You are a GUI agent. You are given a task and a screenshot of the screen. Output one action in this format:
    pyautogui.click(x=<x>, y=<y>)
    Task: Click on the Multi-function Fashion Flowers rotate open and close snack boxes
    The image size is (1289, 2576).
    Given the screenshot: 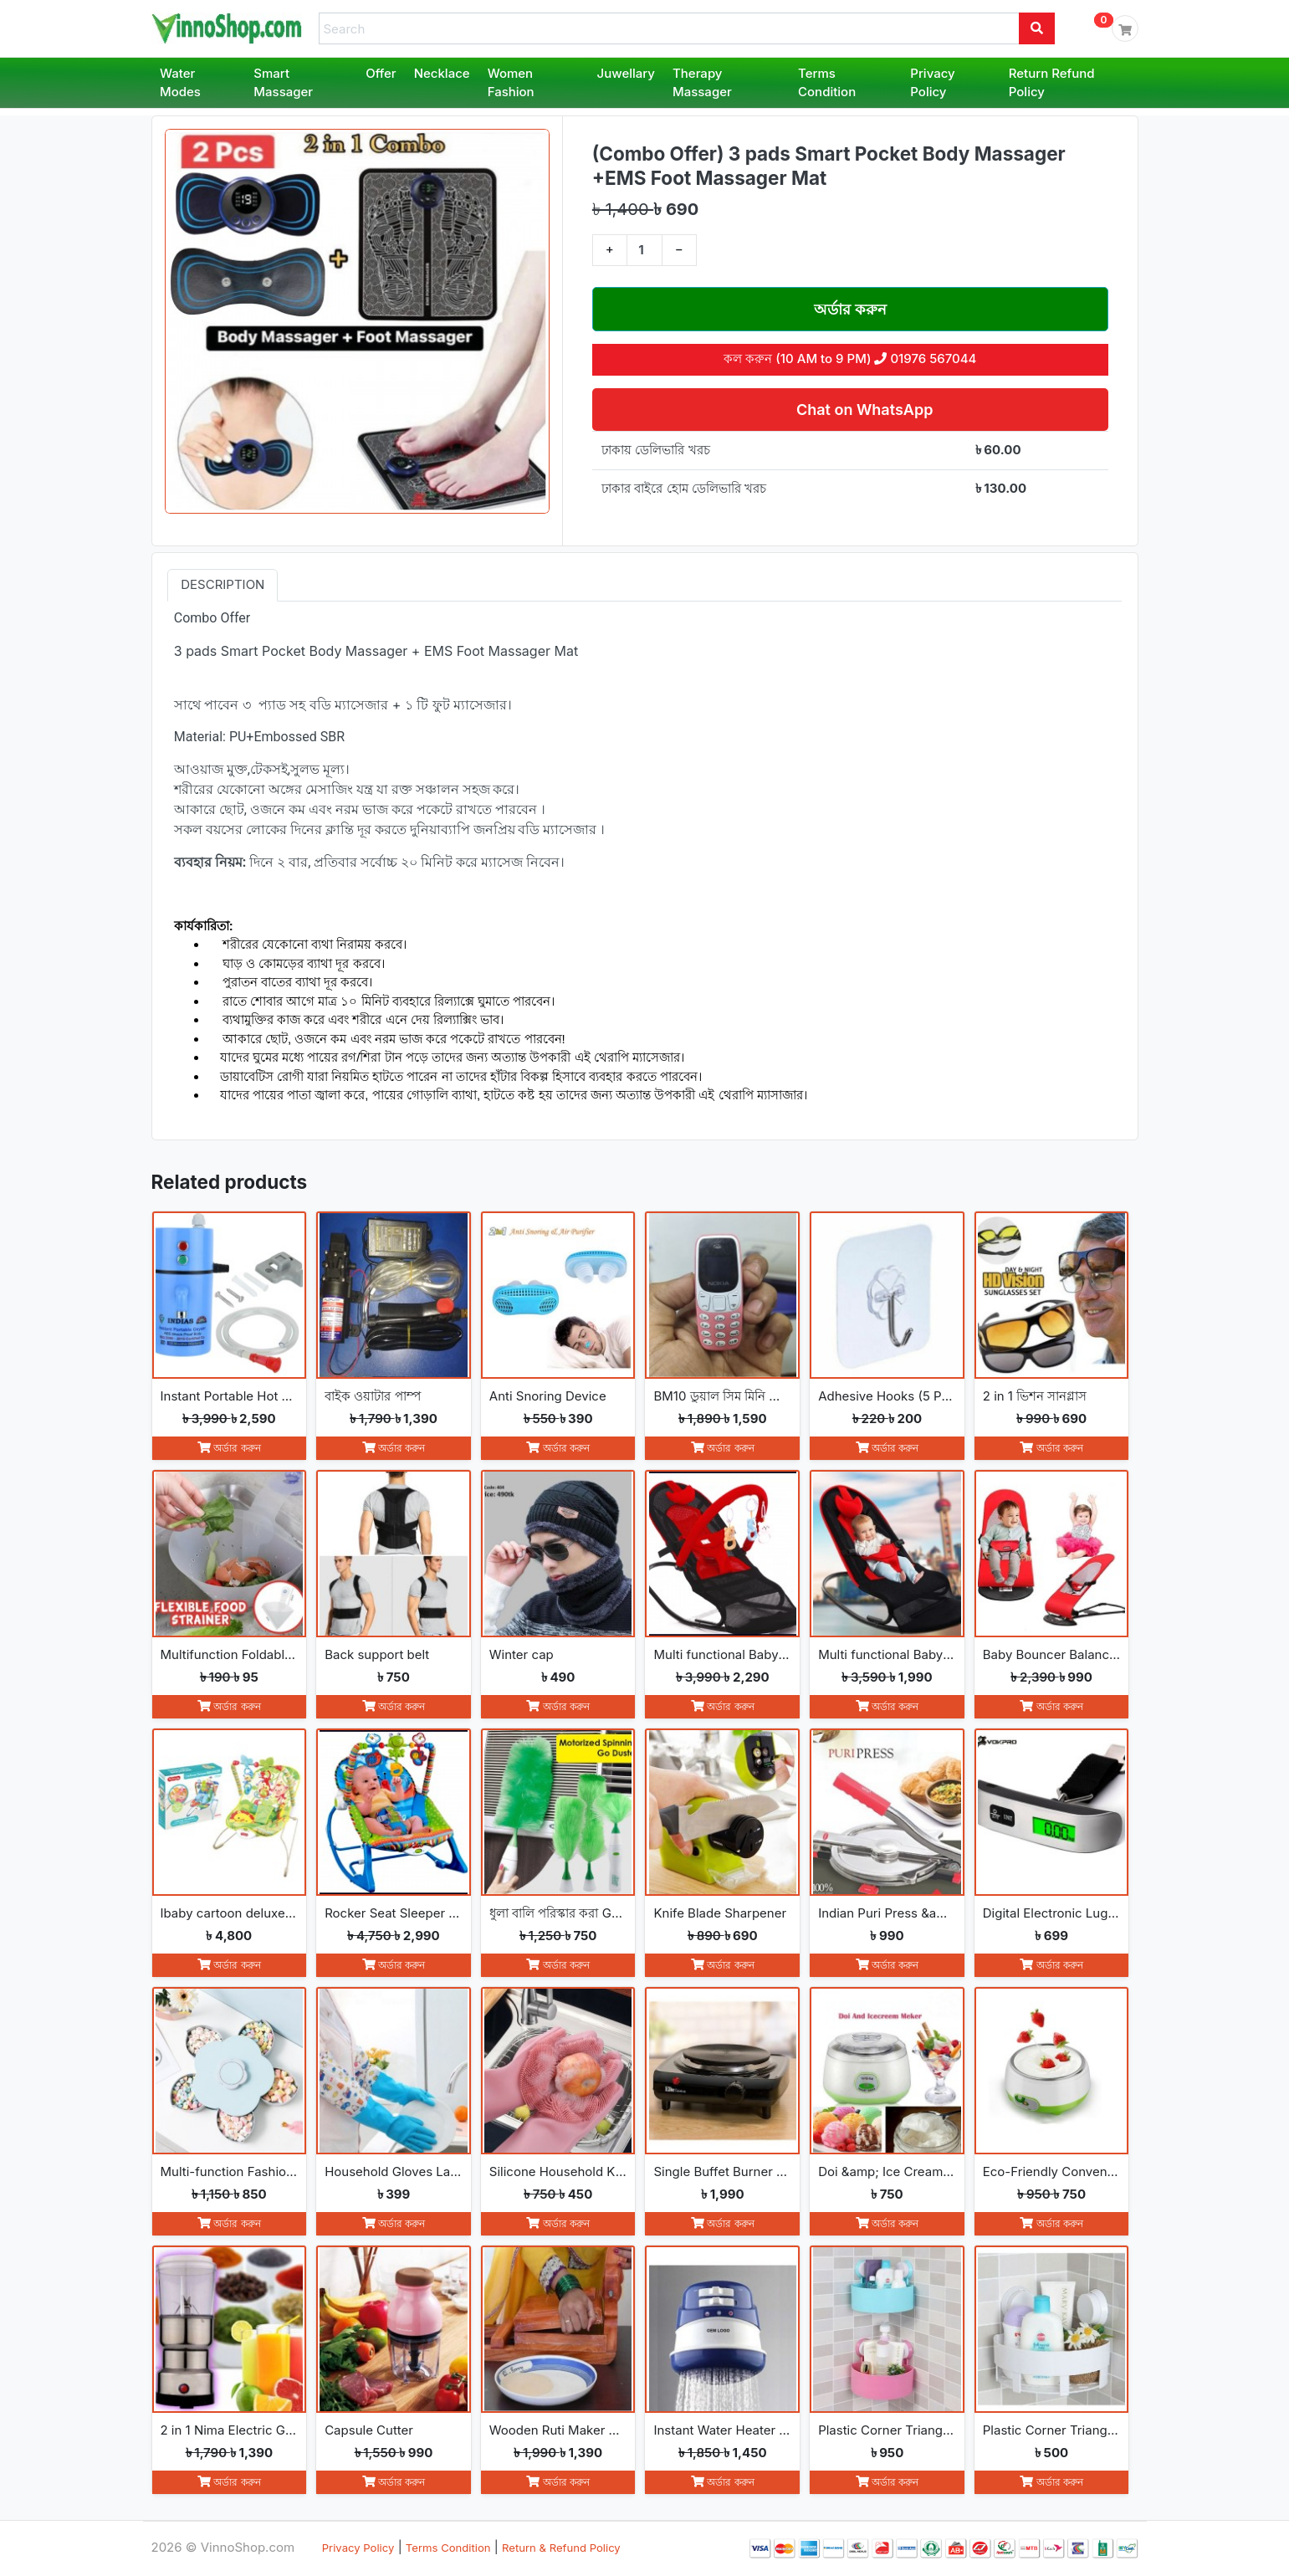 What is the action you would take?
    pyautogui.click(x=230, y=2171)
    